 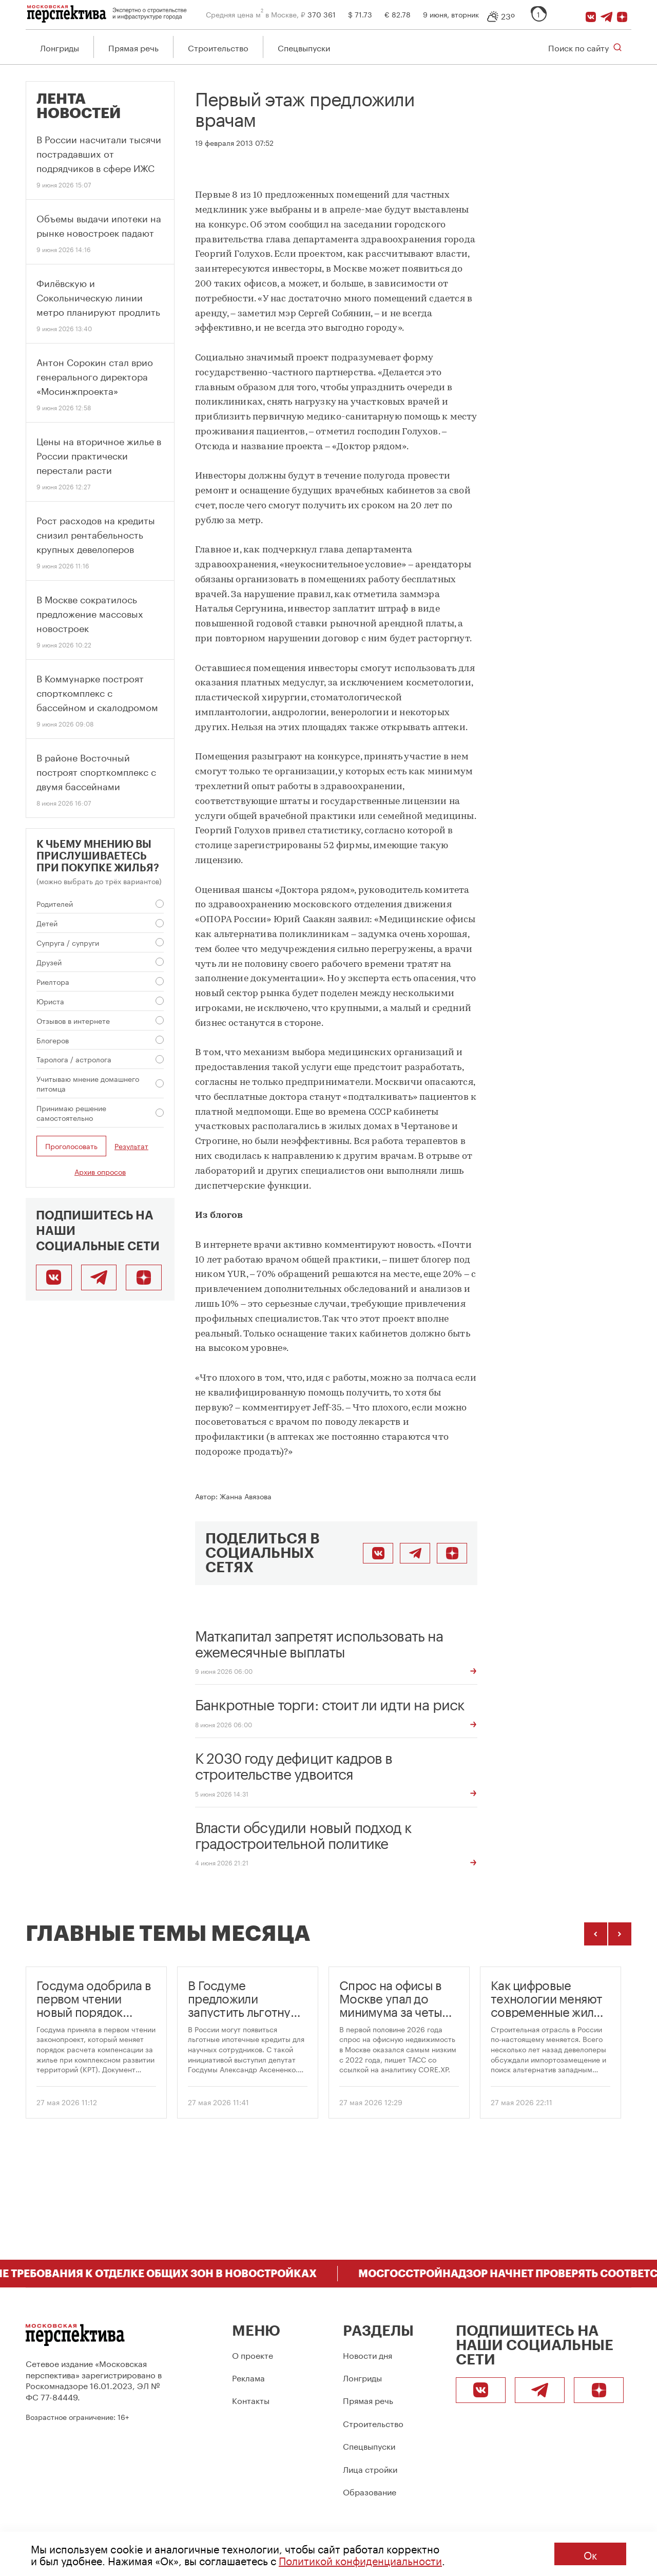 What do you see at coordinates (100, 1171) in the screenshot?
I see `Архив опросов` at bounding box center [100, 1171].